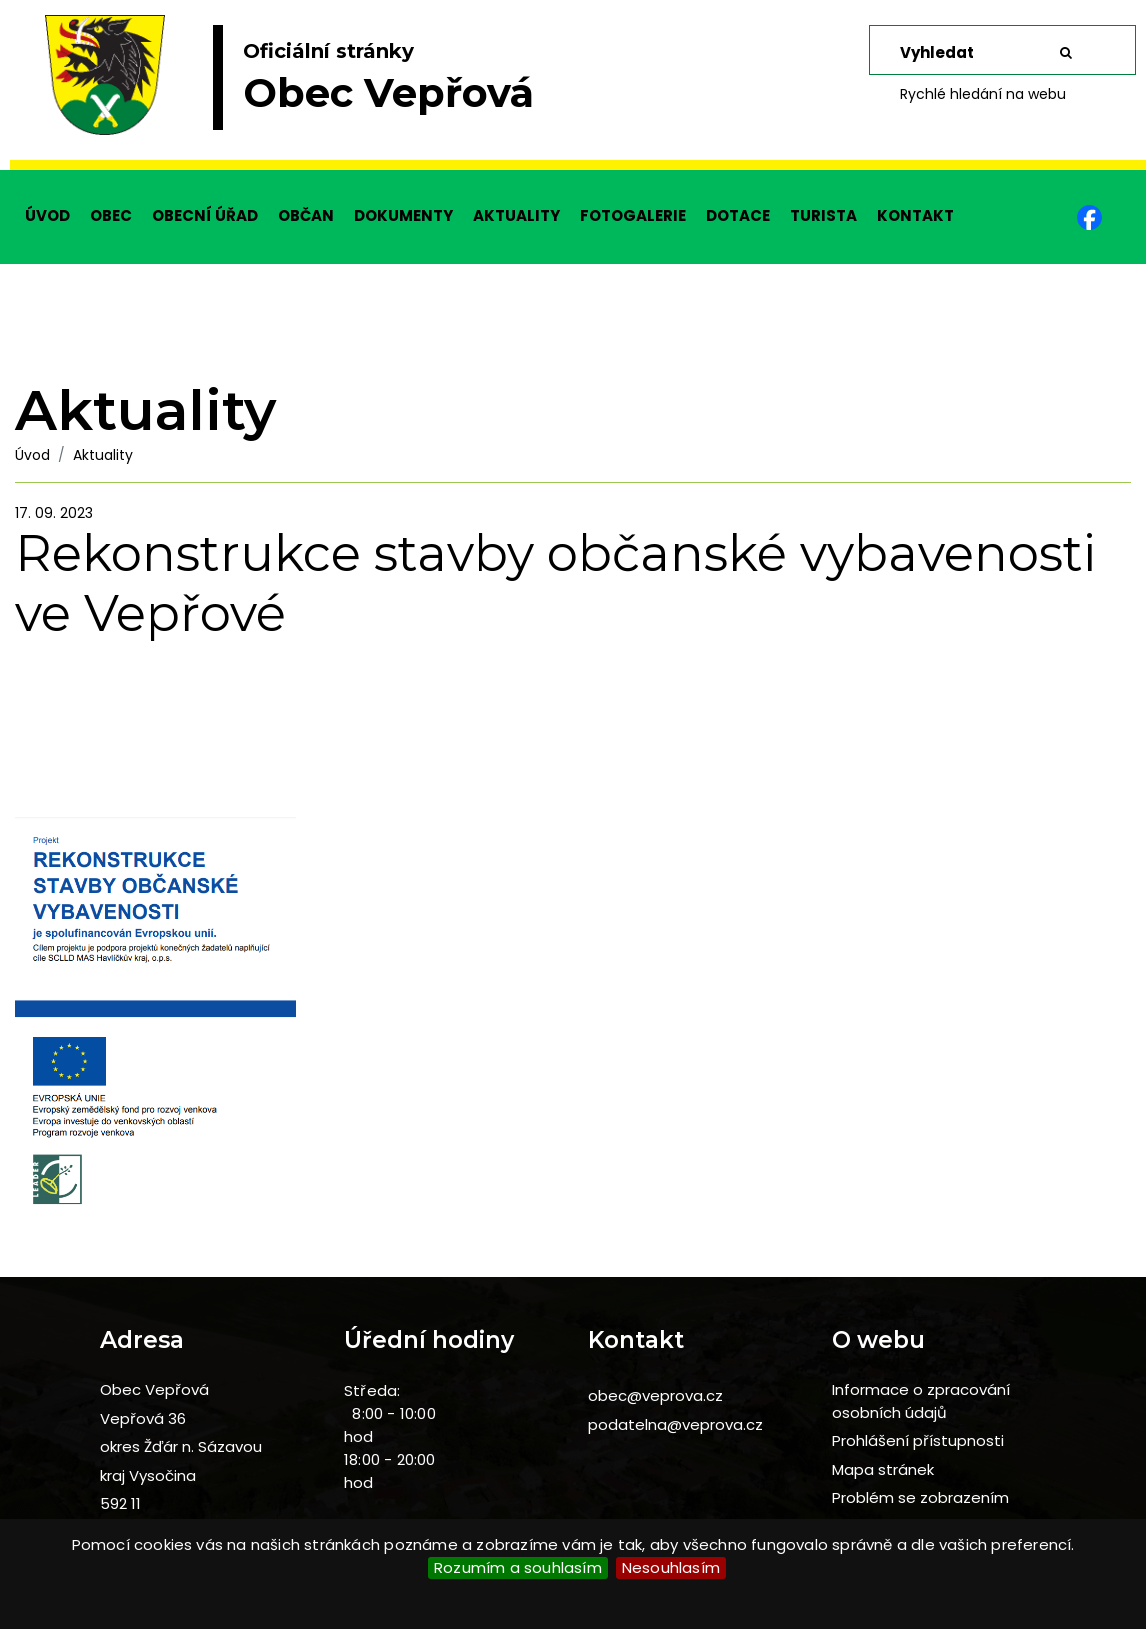 This screenshot has width=1146, height=1629. Describe the element at coordinates (205, 215) in the screenshot. I see `OBECNÍ ÚŘAD` at that location.